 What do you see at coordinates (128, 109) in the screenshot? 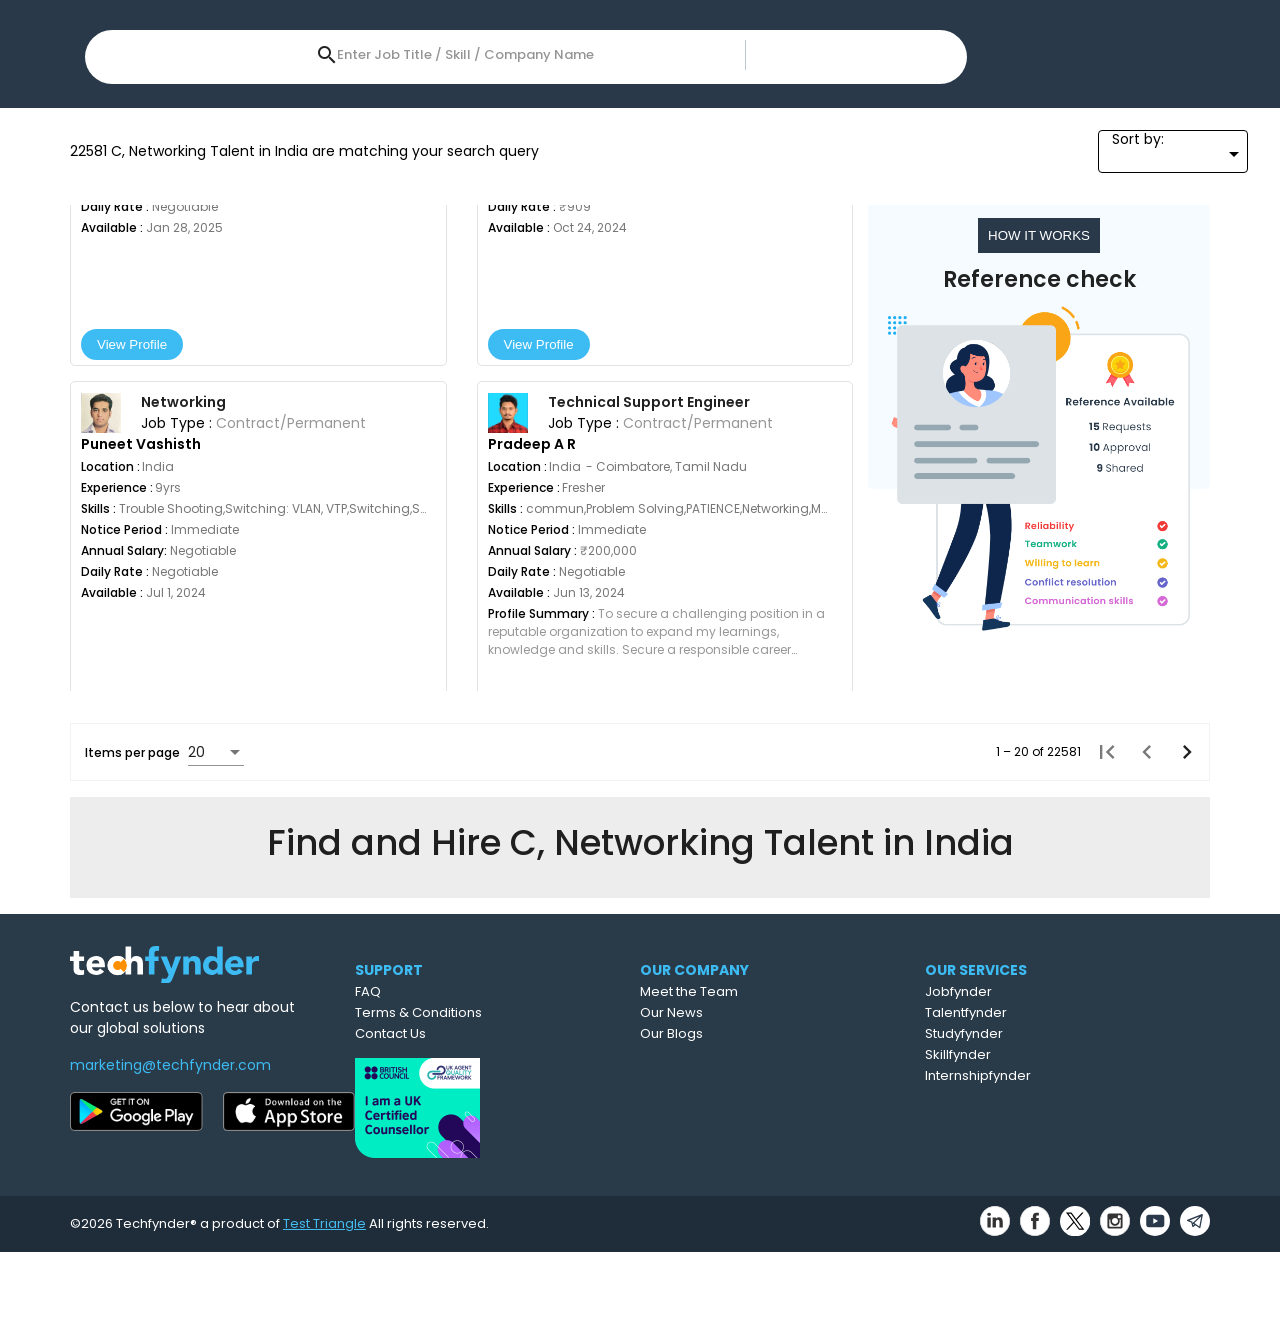
I see `Location` at bounding box center [128, 109].